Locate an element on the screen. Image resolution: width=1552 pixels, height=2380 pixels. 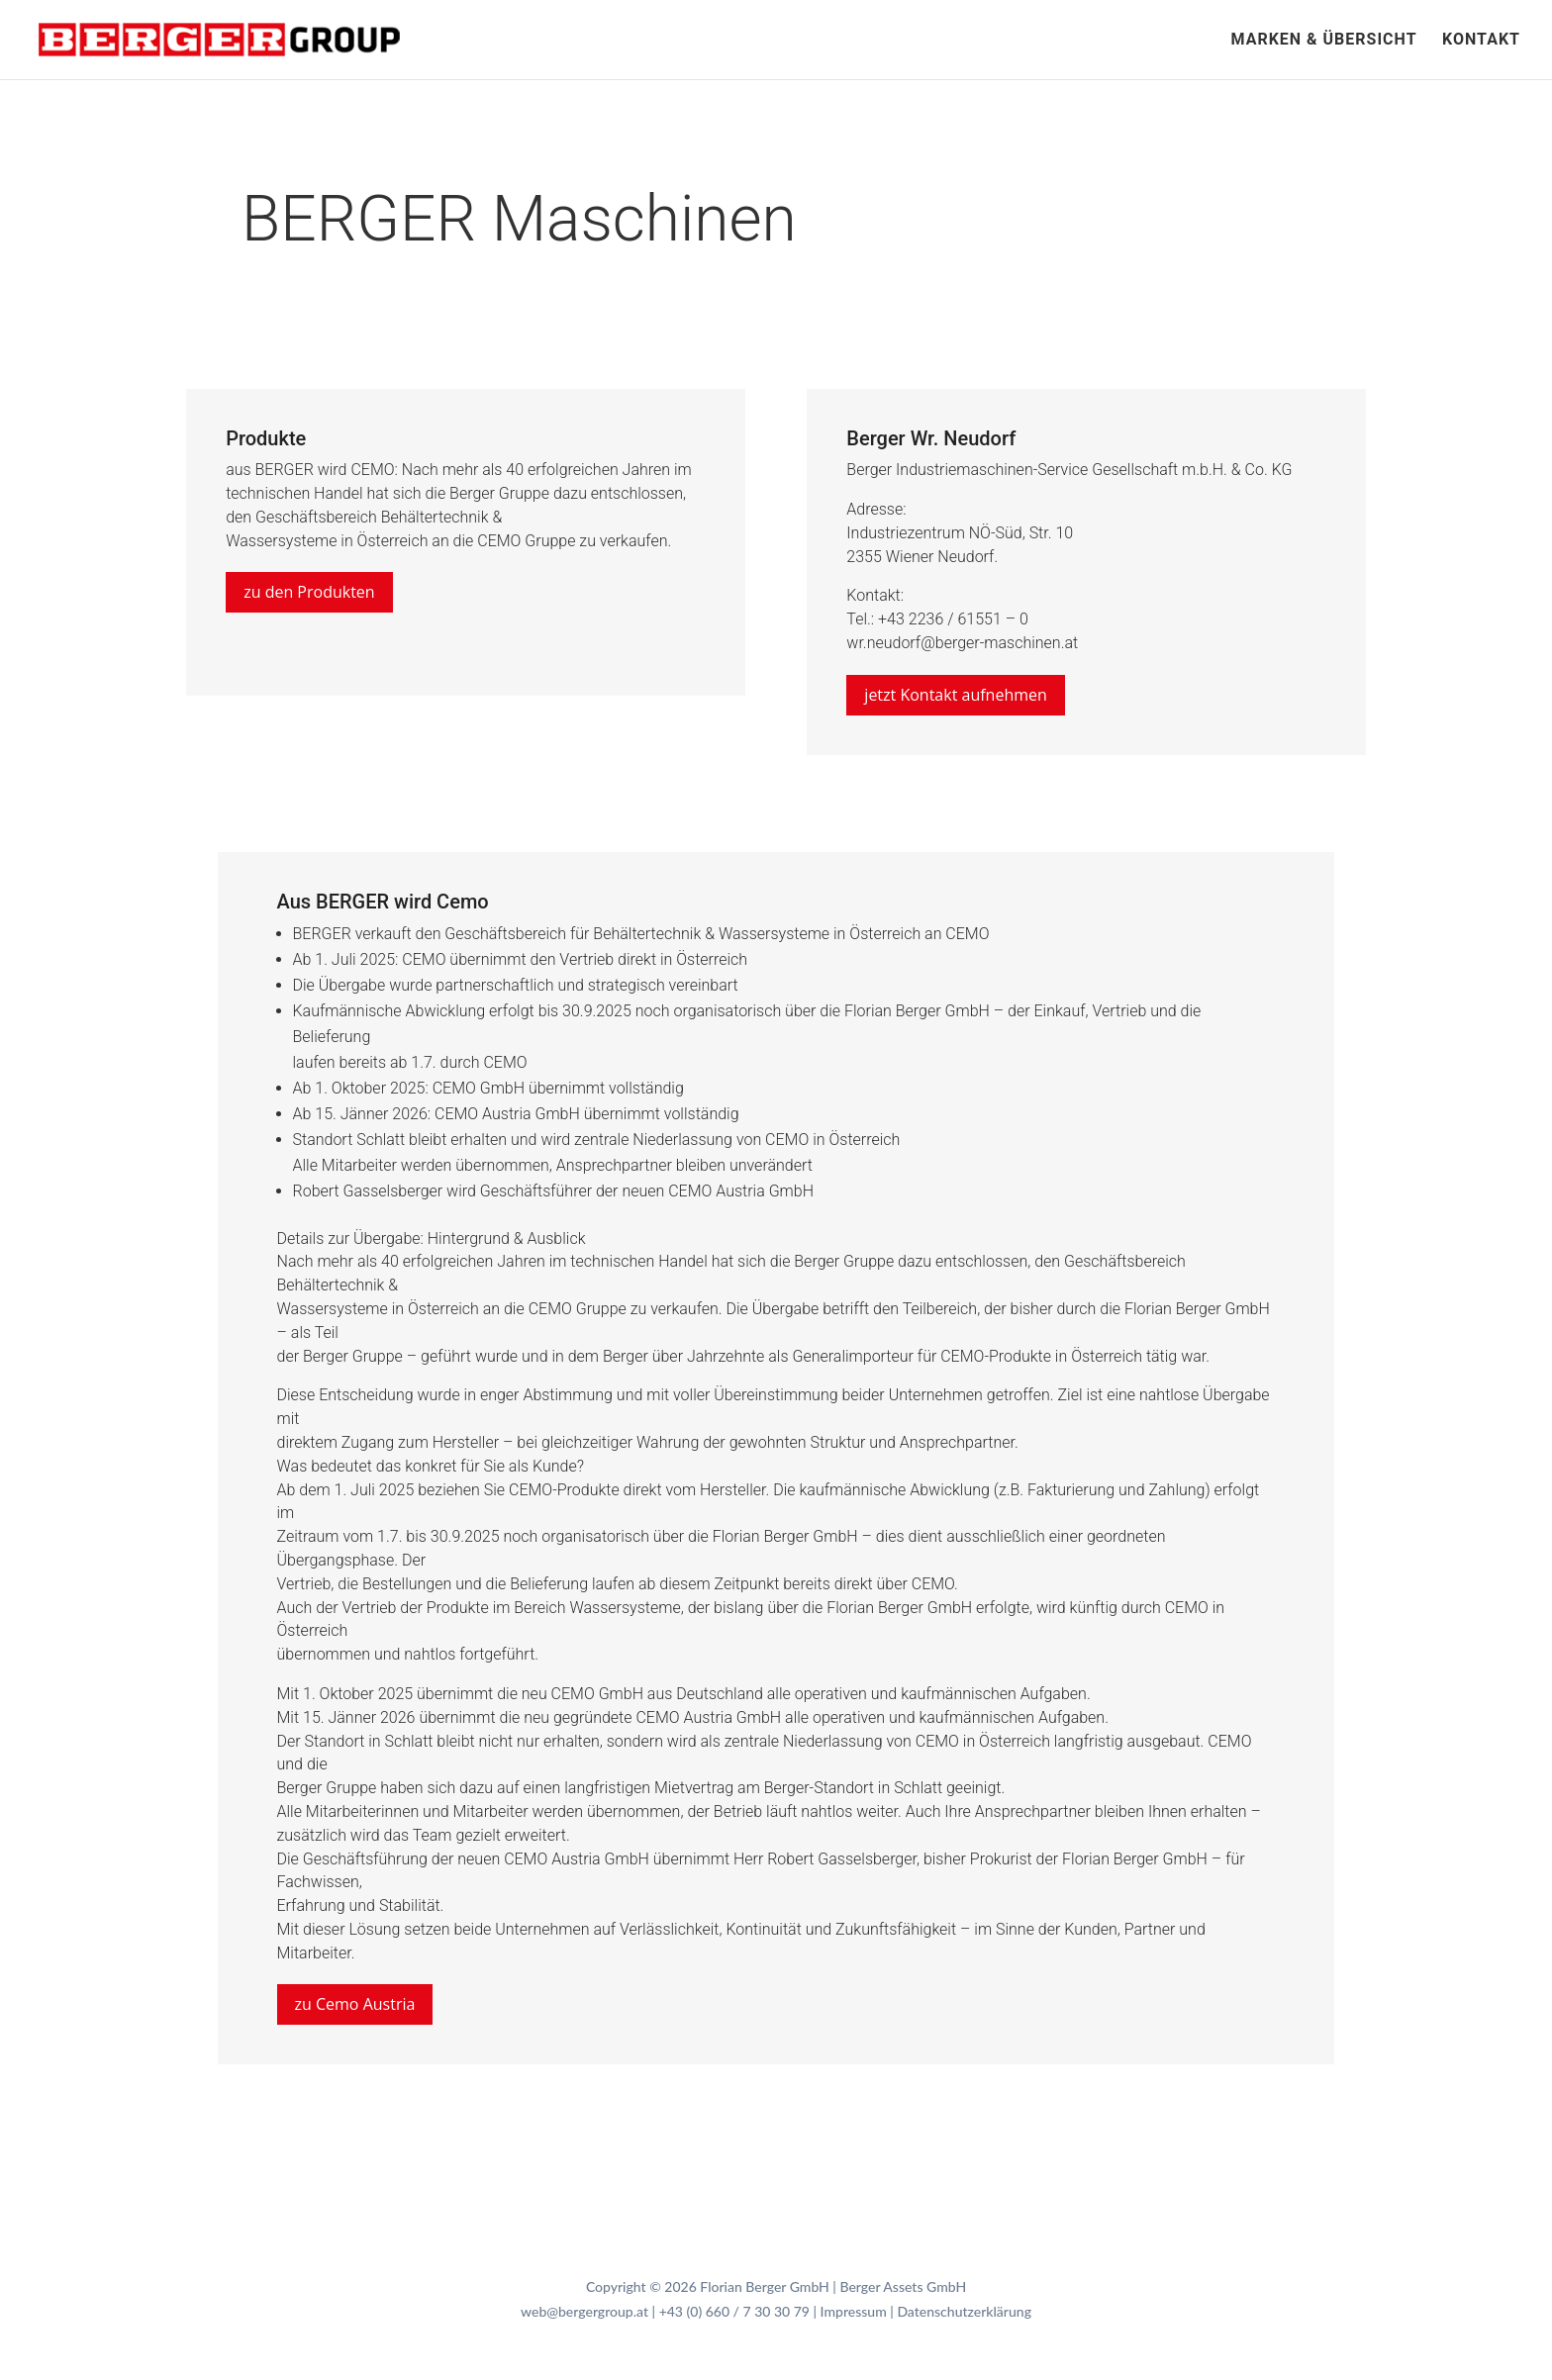
zu Cemo Austria is located at coordinates (355, 2004).